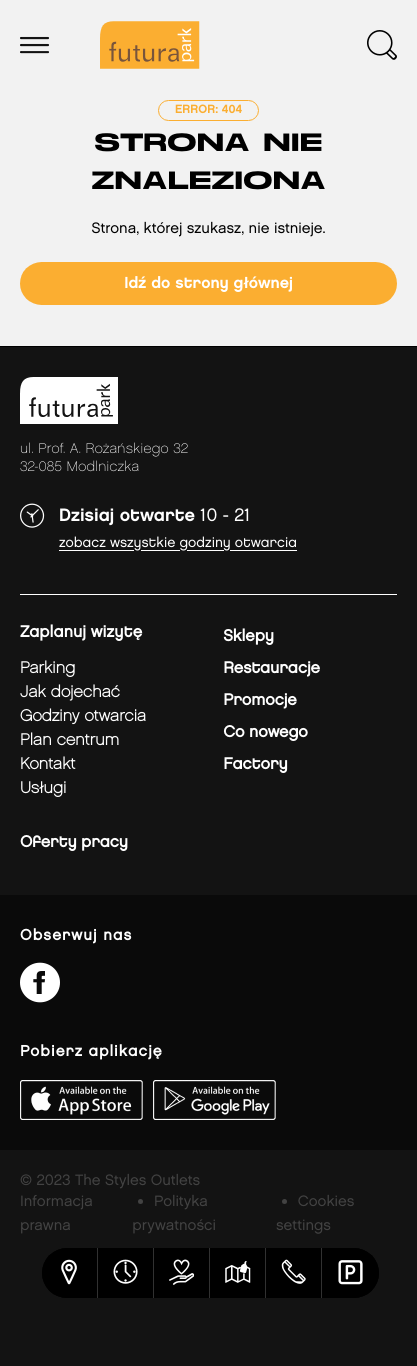 This screenshot has width=417, height=1366. What do you see at coordinates (70, 692) in the screenshot?
I see `jak dojechać` at bounding box center [70, 692].